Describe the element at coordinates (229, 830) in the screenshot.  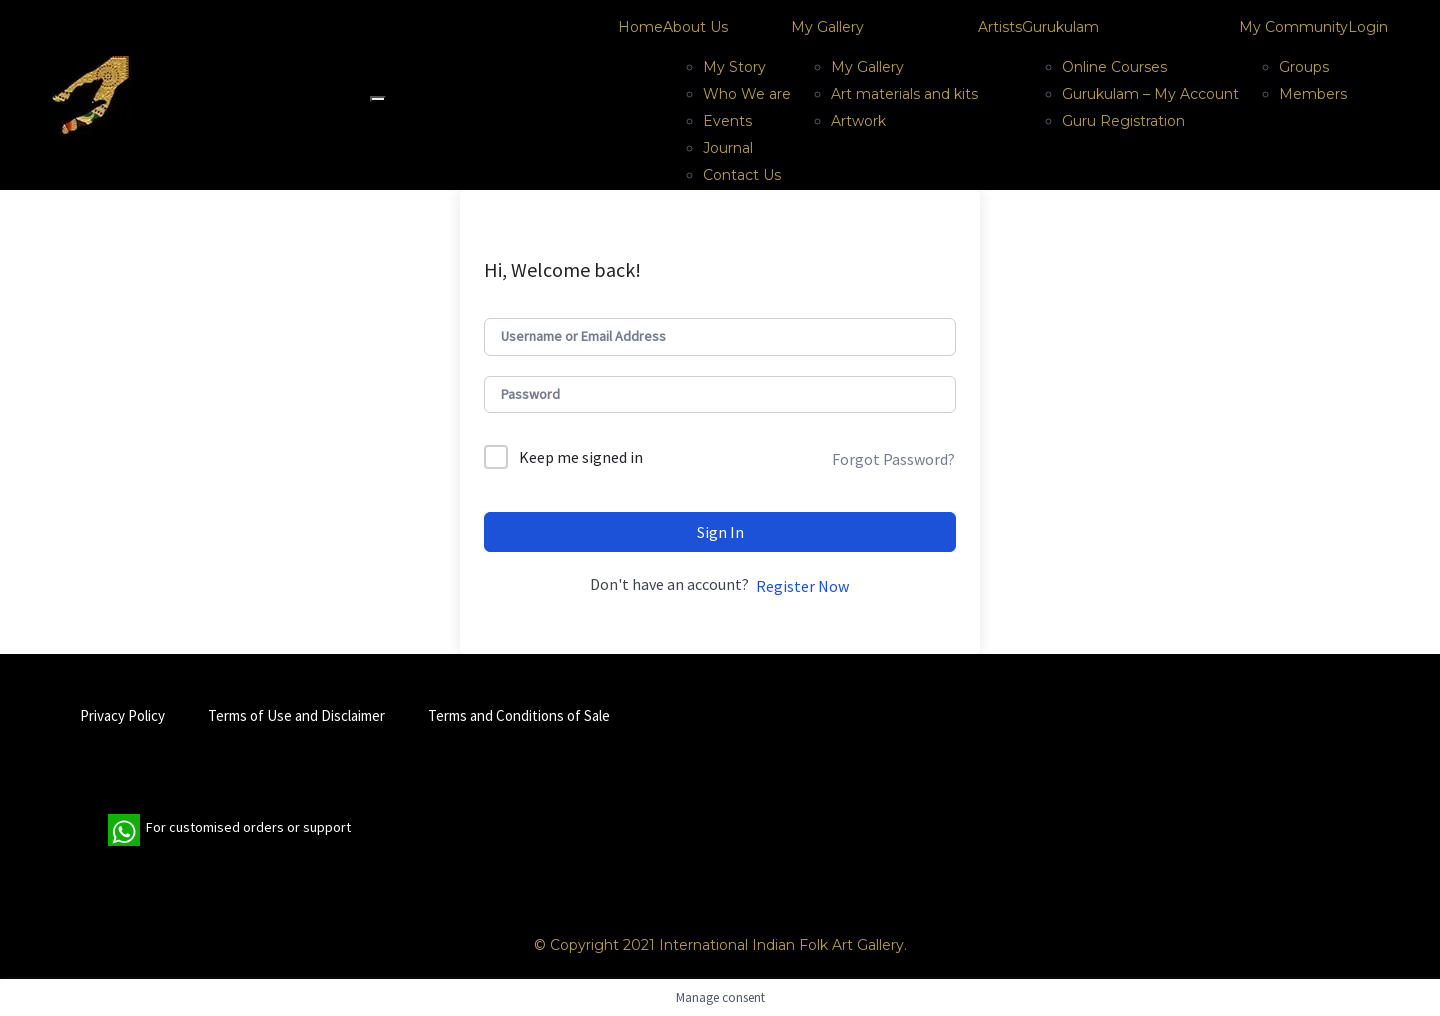
I see `For customised orders or support` at that location.